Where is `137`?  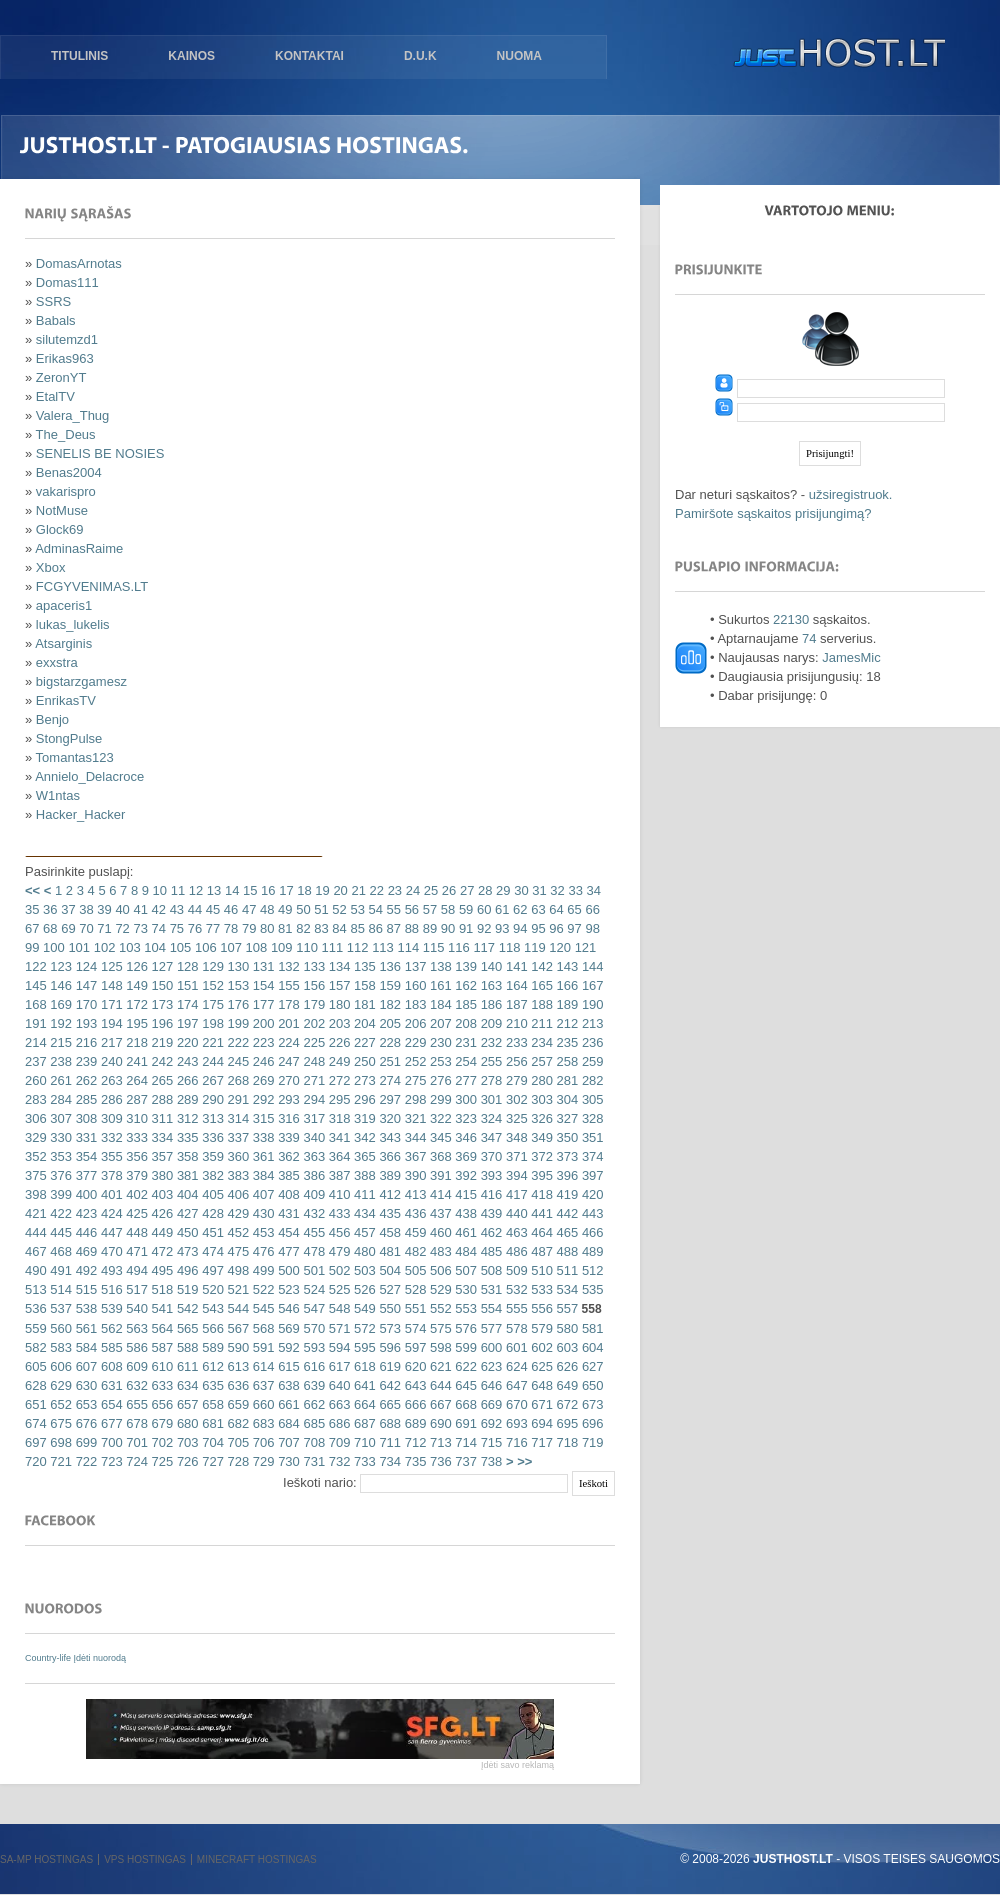 137 is located at coordinates (413, 966).